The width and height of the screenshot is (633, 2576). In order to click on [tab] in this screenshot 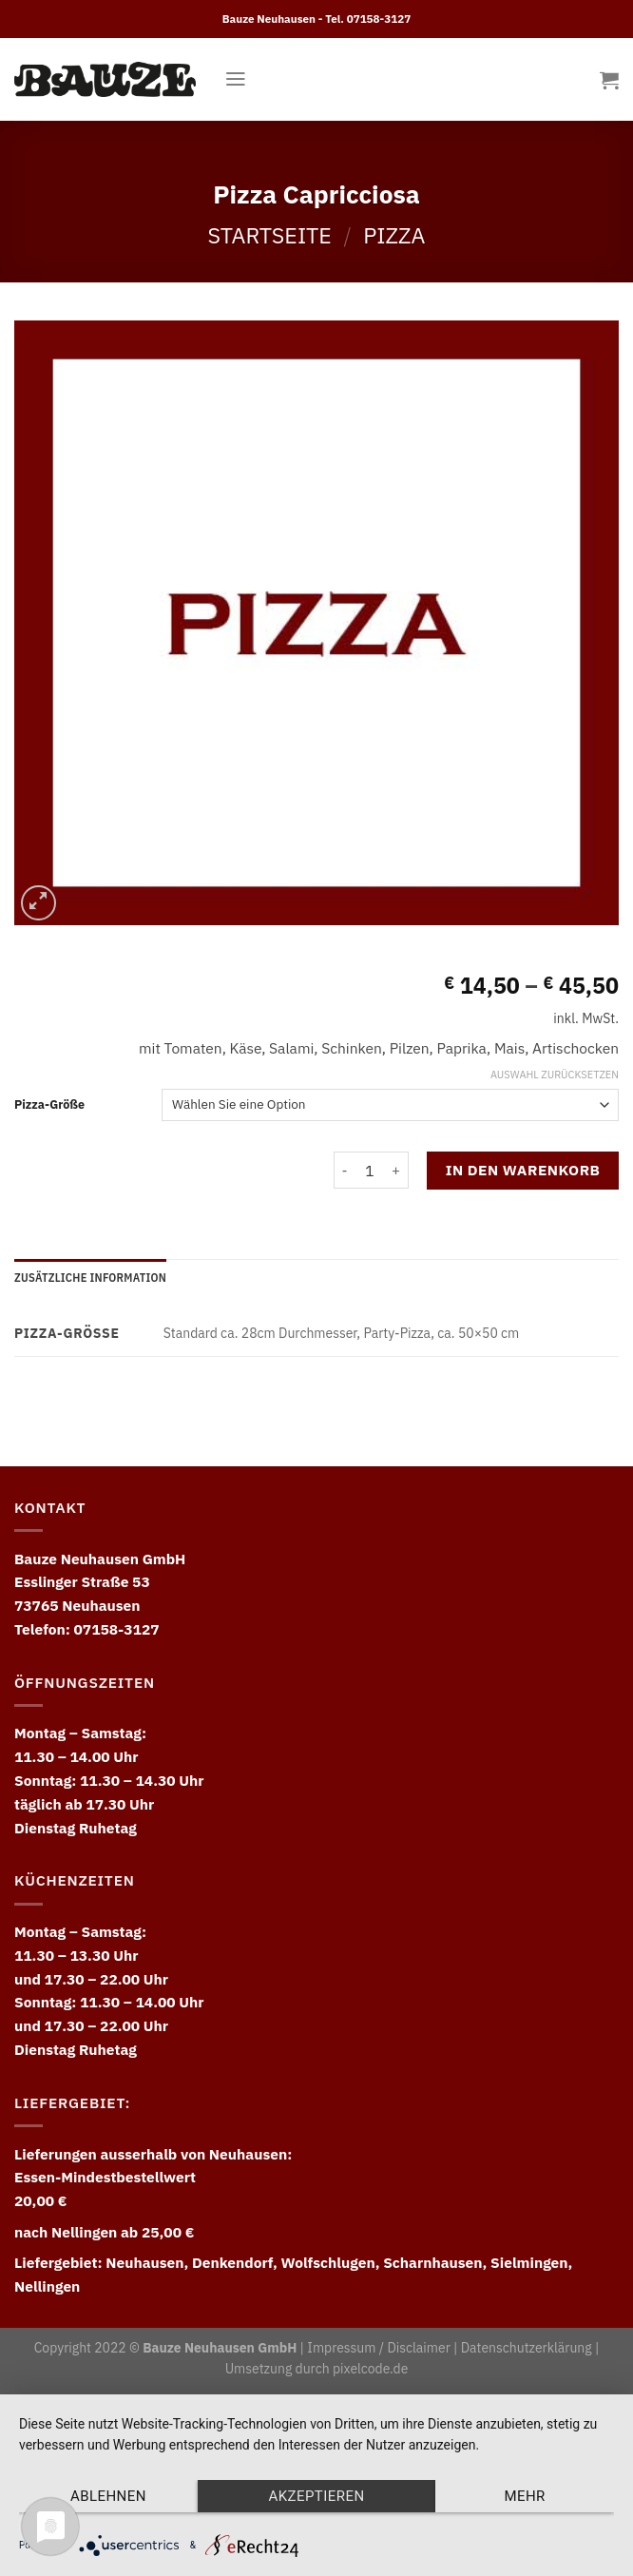, I will do `click(90, 1278)`.